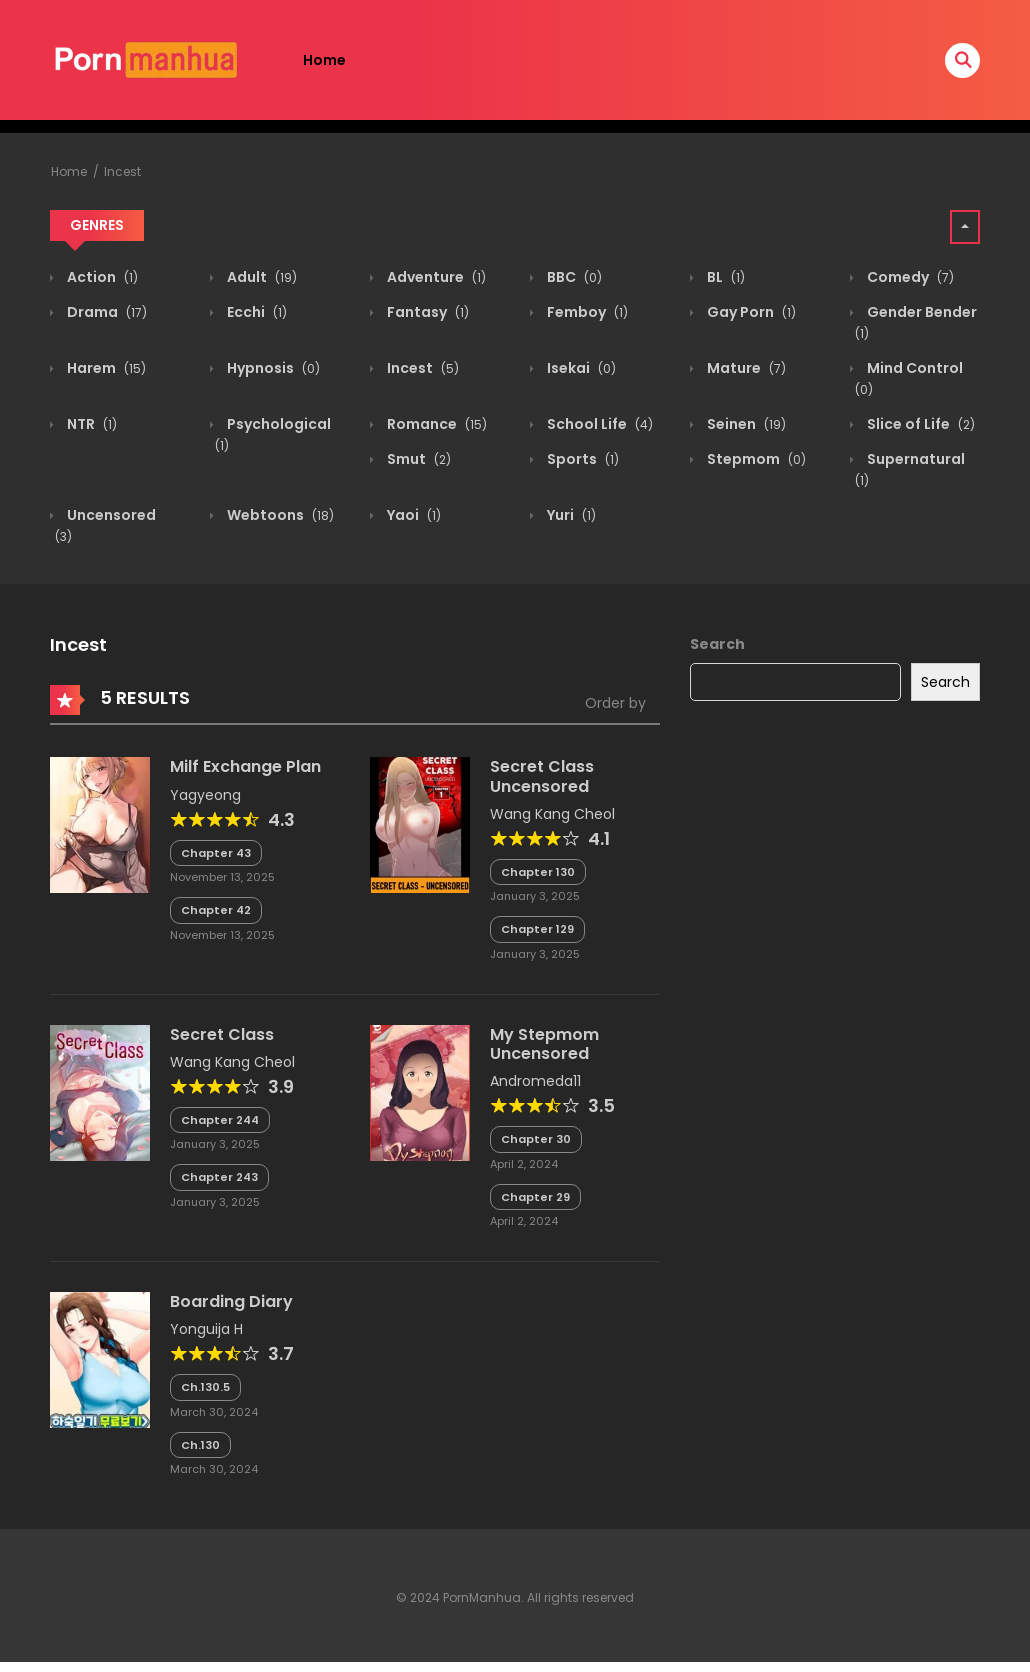 The image size is (1030, 1672). Describe the element at coordinates (324, 60) in the screenshot. I see `Home` at that location.